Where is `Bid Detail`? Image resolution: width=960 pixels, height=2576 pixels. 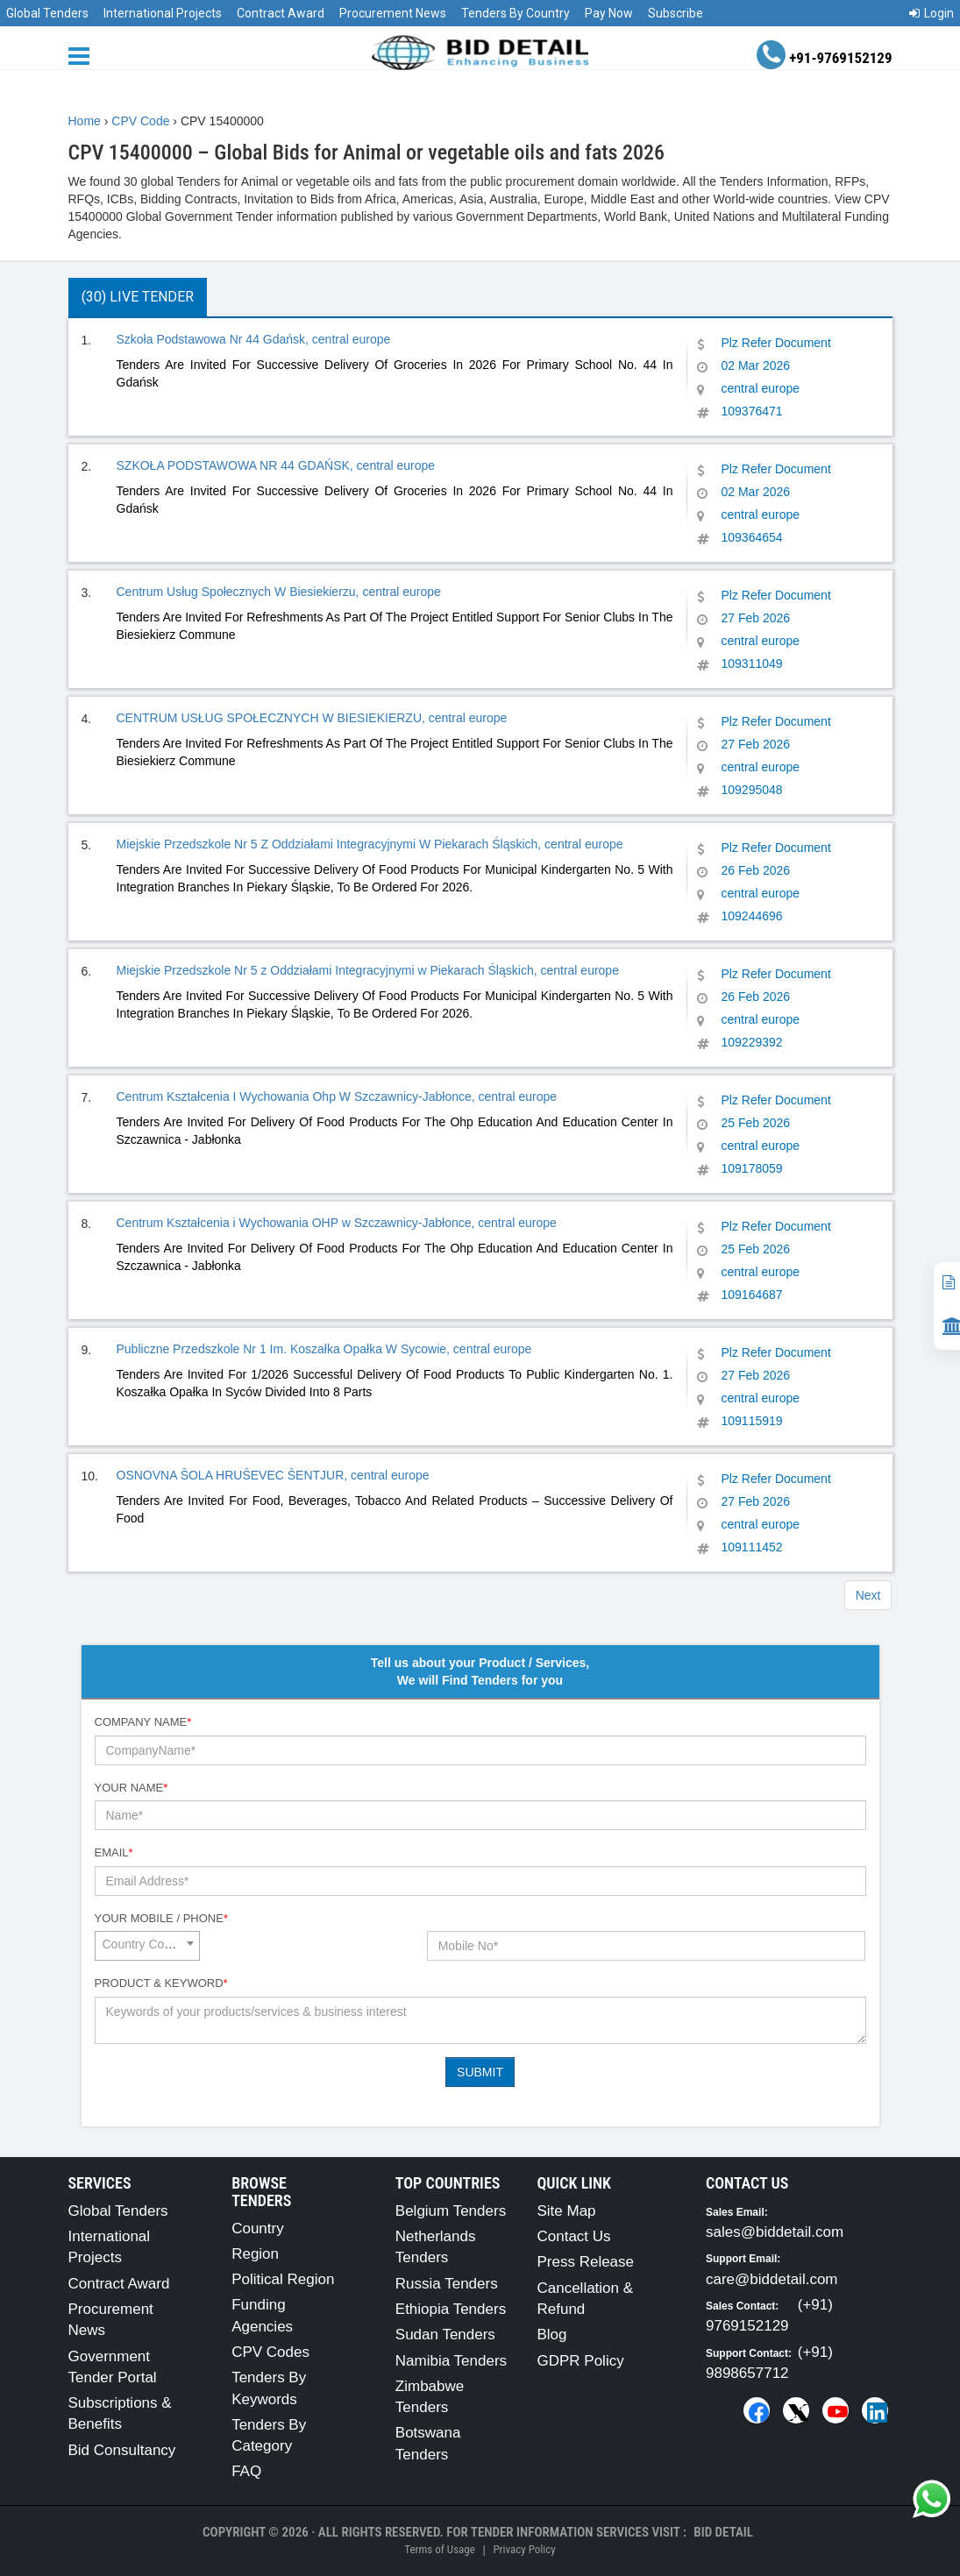 Bid Detail is located at coordinates (723, 2532).